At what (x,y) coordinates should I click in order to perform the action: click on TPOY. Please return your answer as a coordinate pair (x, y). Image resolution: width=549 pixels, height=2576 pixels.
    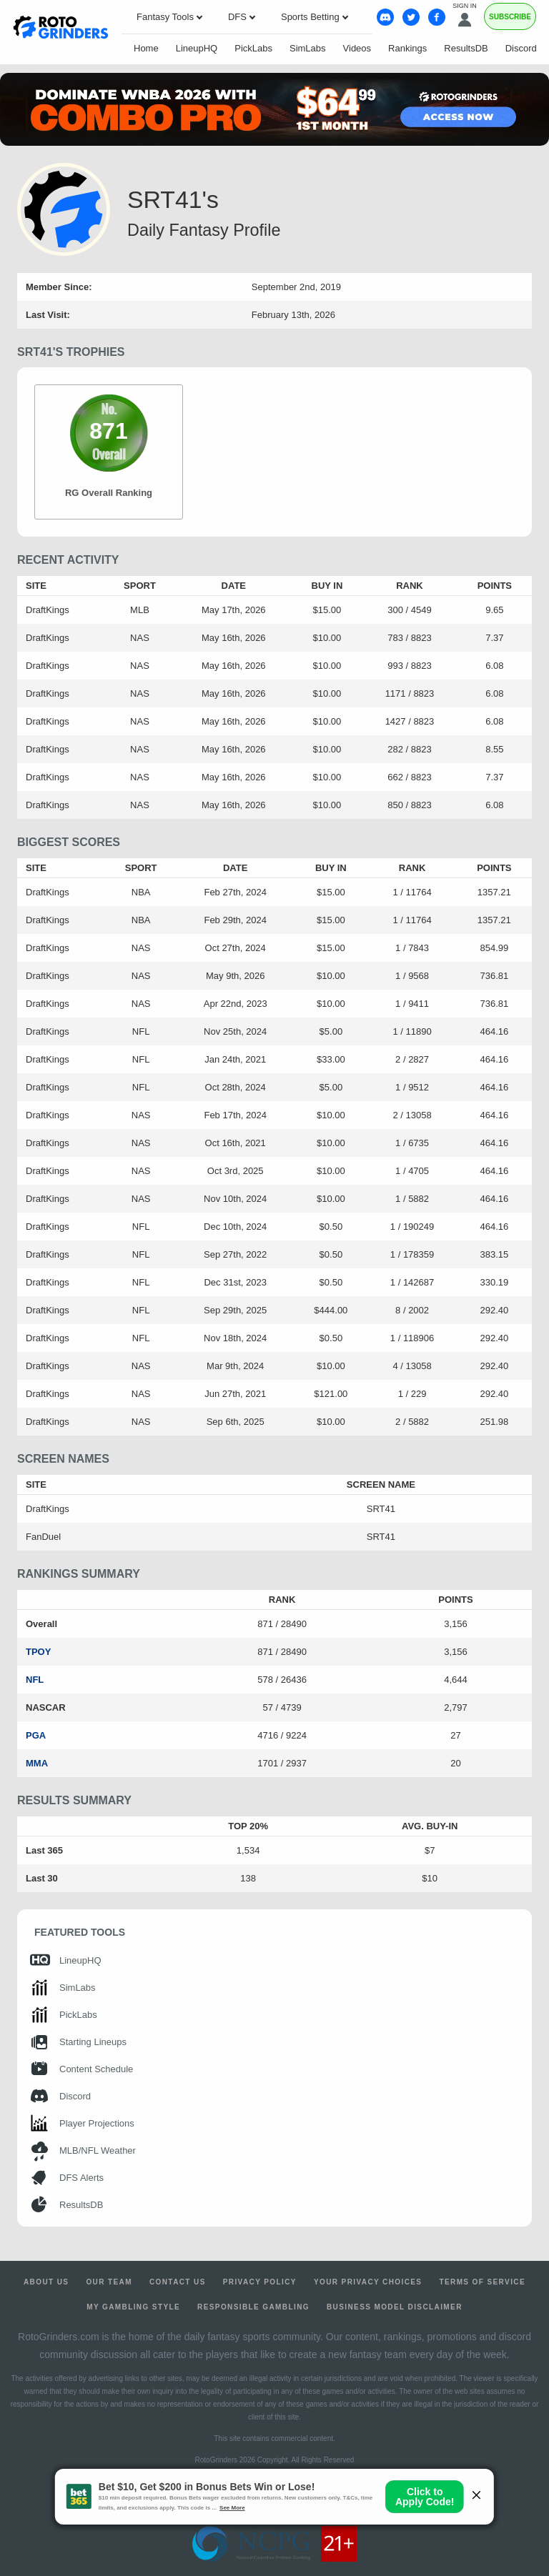
    Looking at the image, I should click on (38, 1651).